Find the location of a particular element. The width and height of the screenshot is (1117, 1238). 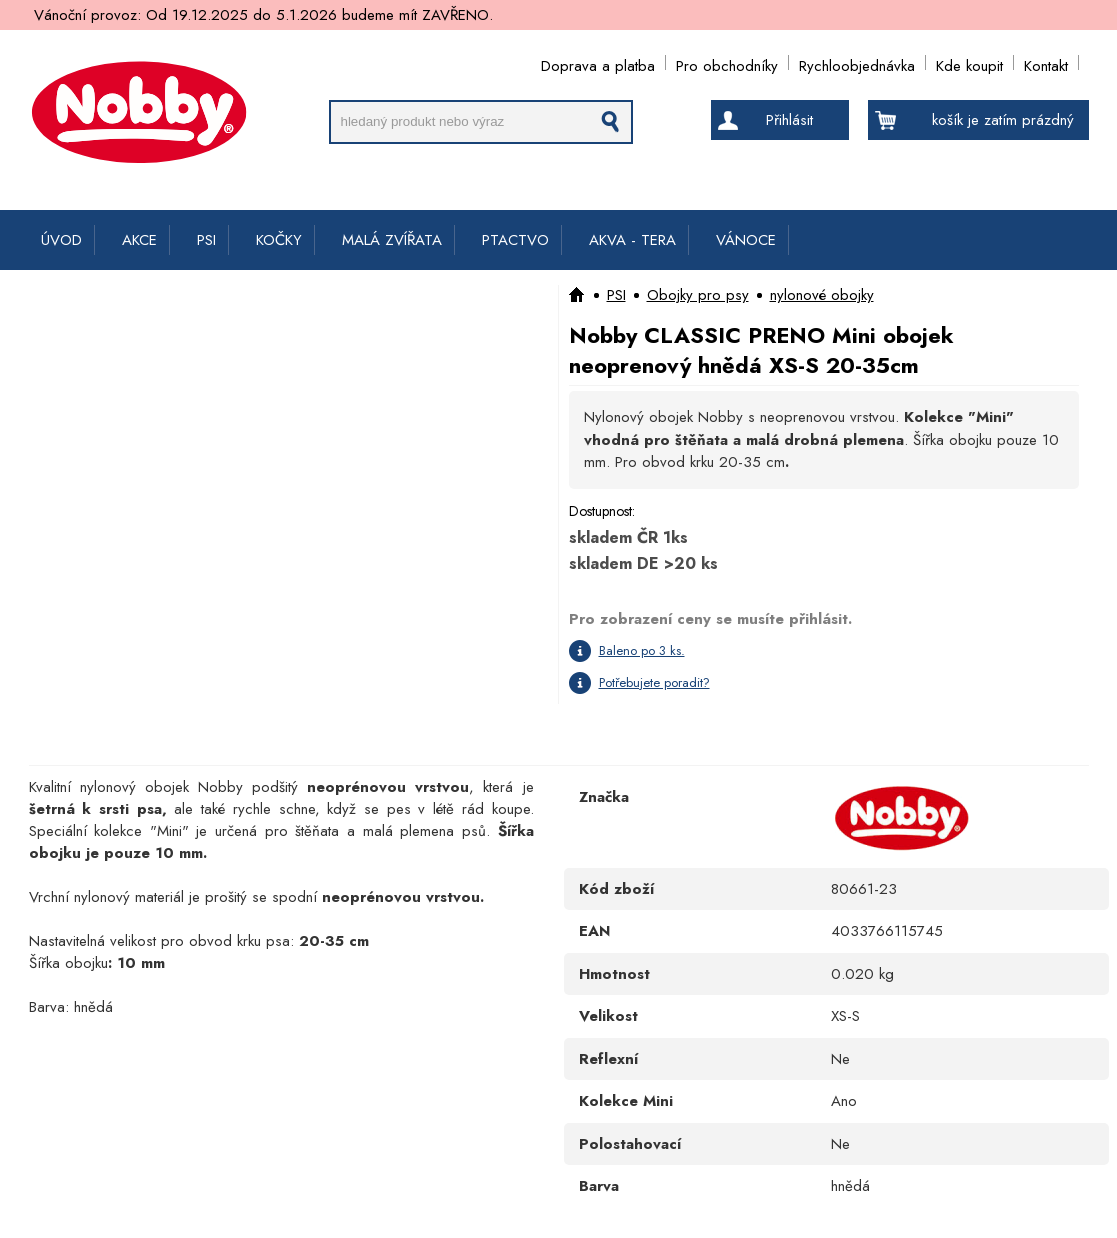

PTACTVO is located at coordinates (515, 240).